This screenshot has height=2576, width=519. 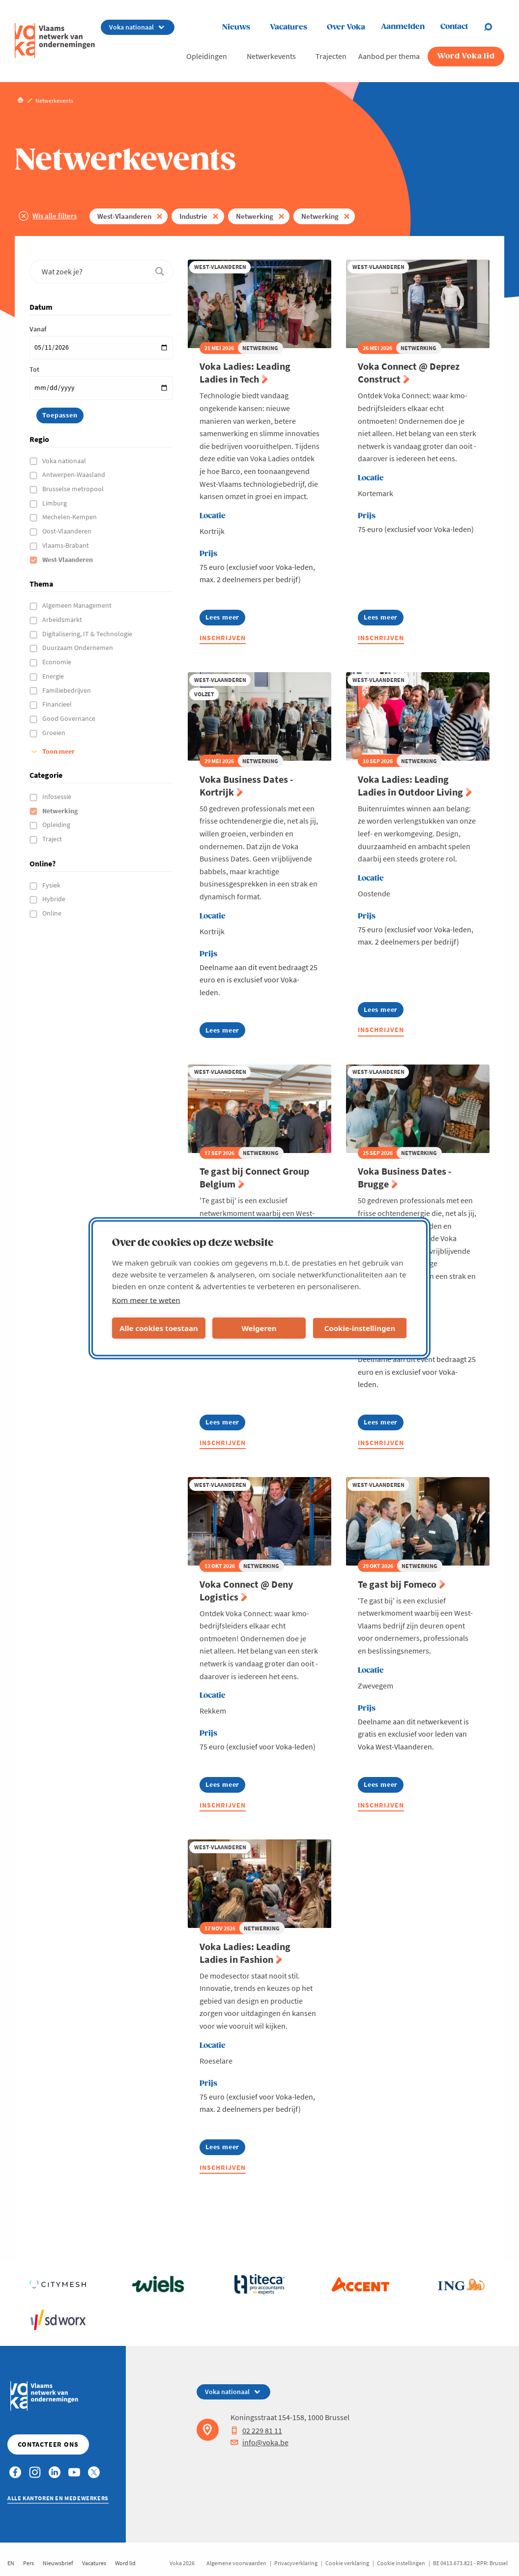 What do you see at coordinates (295, 2563) in the screenshot?
I see `Privacyverklaring` at bounding box center [295, 2563].